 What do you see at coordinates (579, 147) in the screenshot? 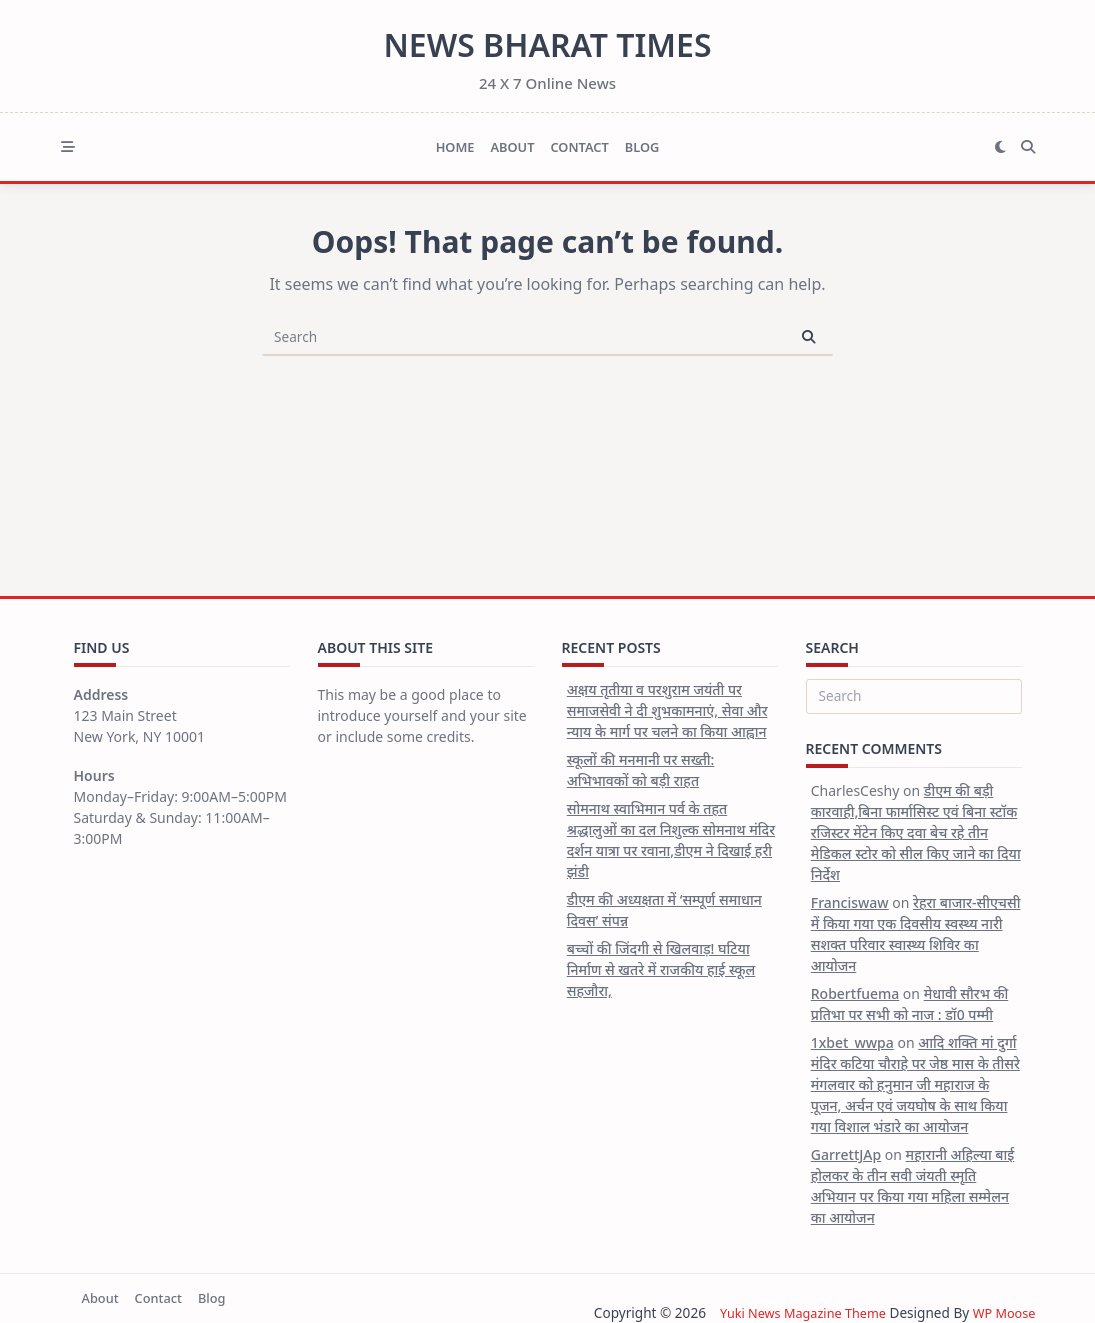
I see `Contact` at bounding box center [579, 147].